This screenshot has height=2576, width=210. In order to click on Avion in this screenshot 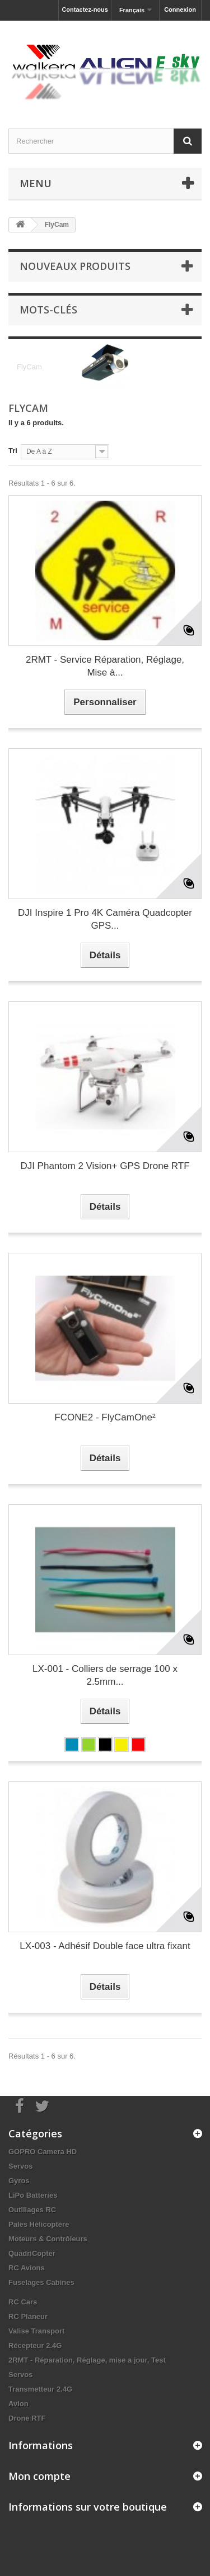, I will do `click(18, 2403)`.